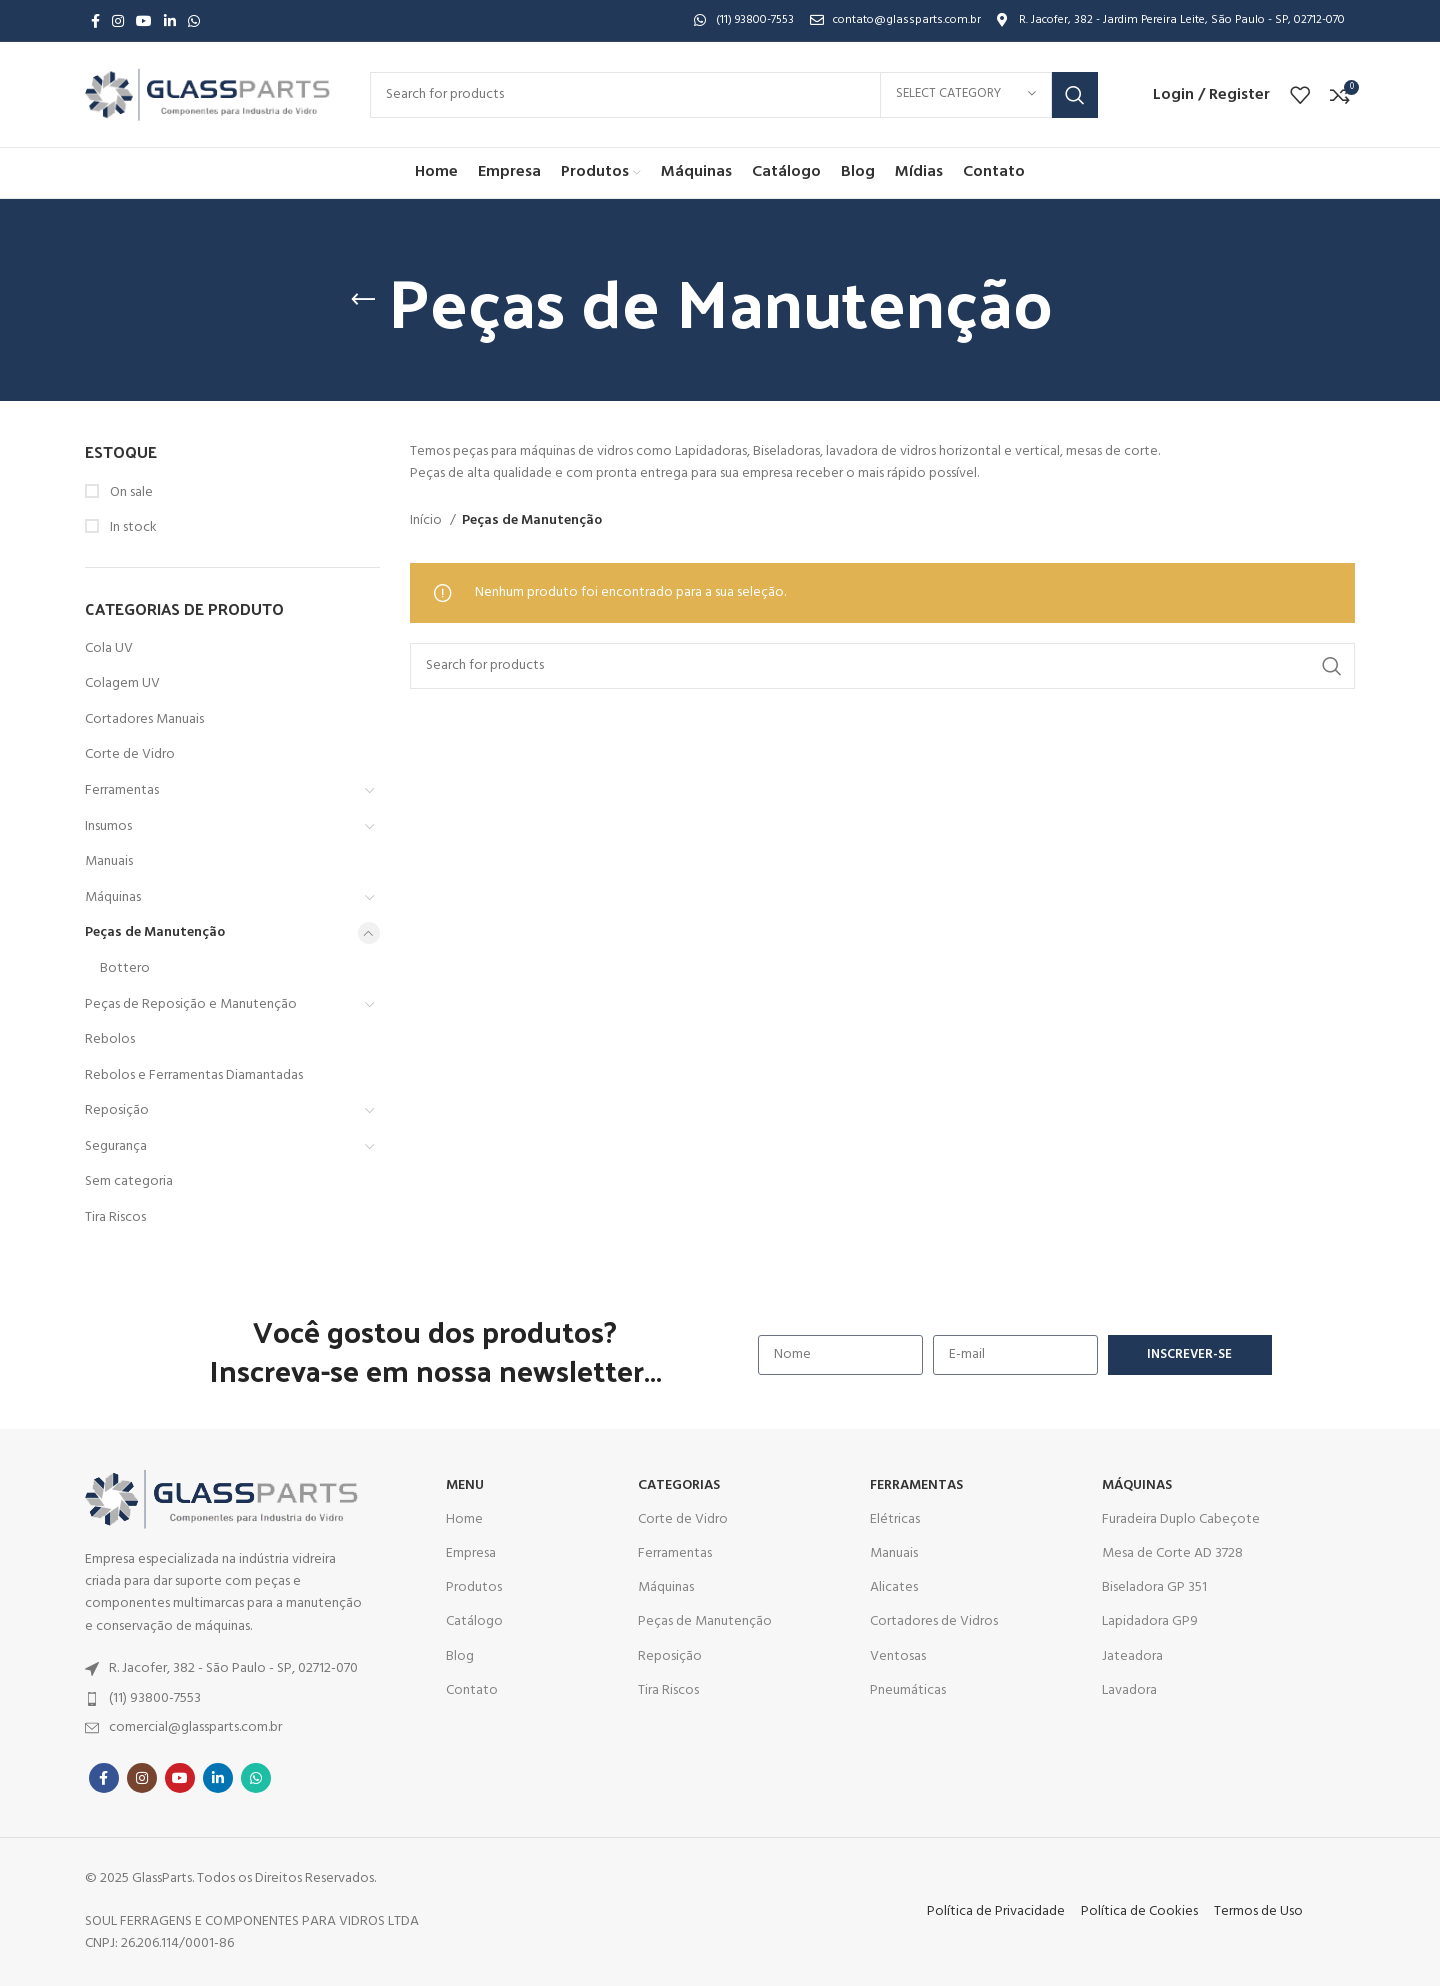 The image size is (1440, 1986). I want to click on Peças de Reposição e Manutenção, so click(191, 1004).